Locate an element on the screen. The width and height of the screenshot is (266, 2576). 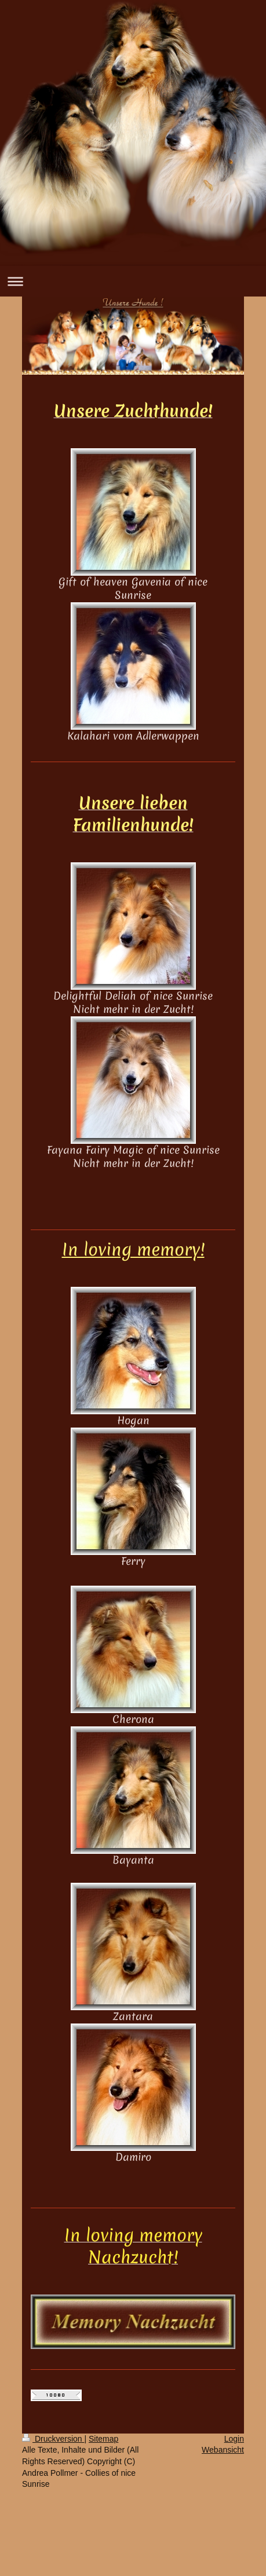
Druckversion is located at coordinates (53, 2438).